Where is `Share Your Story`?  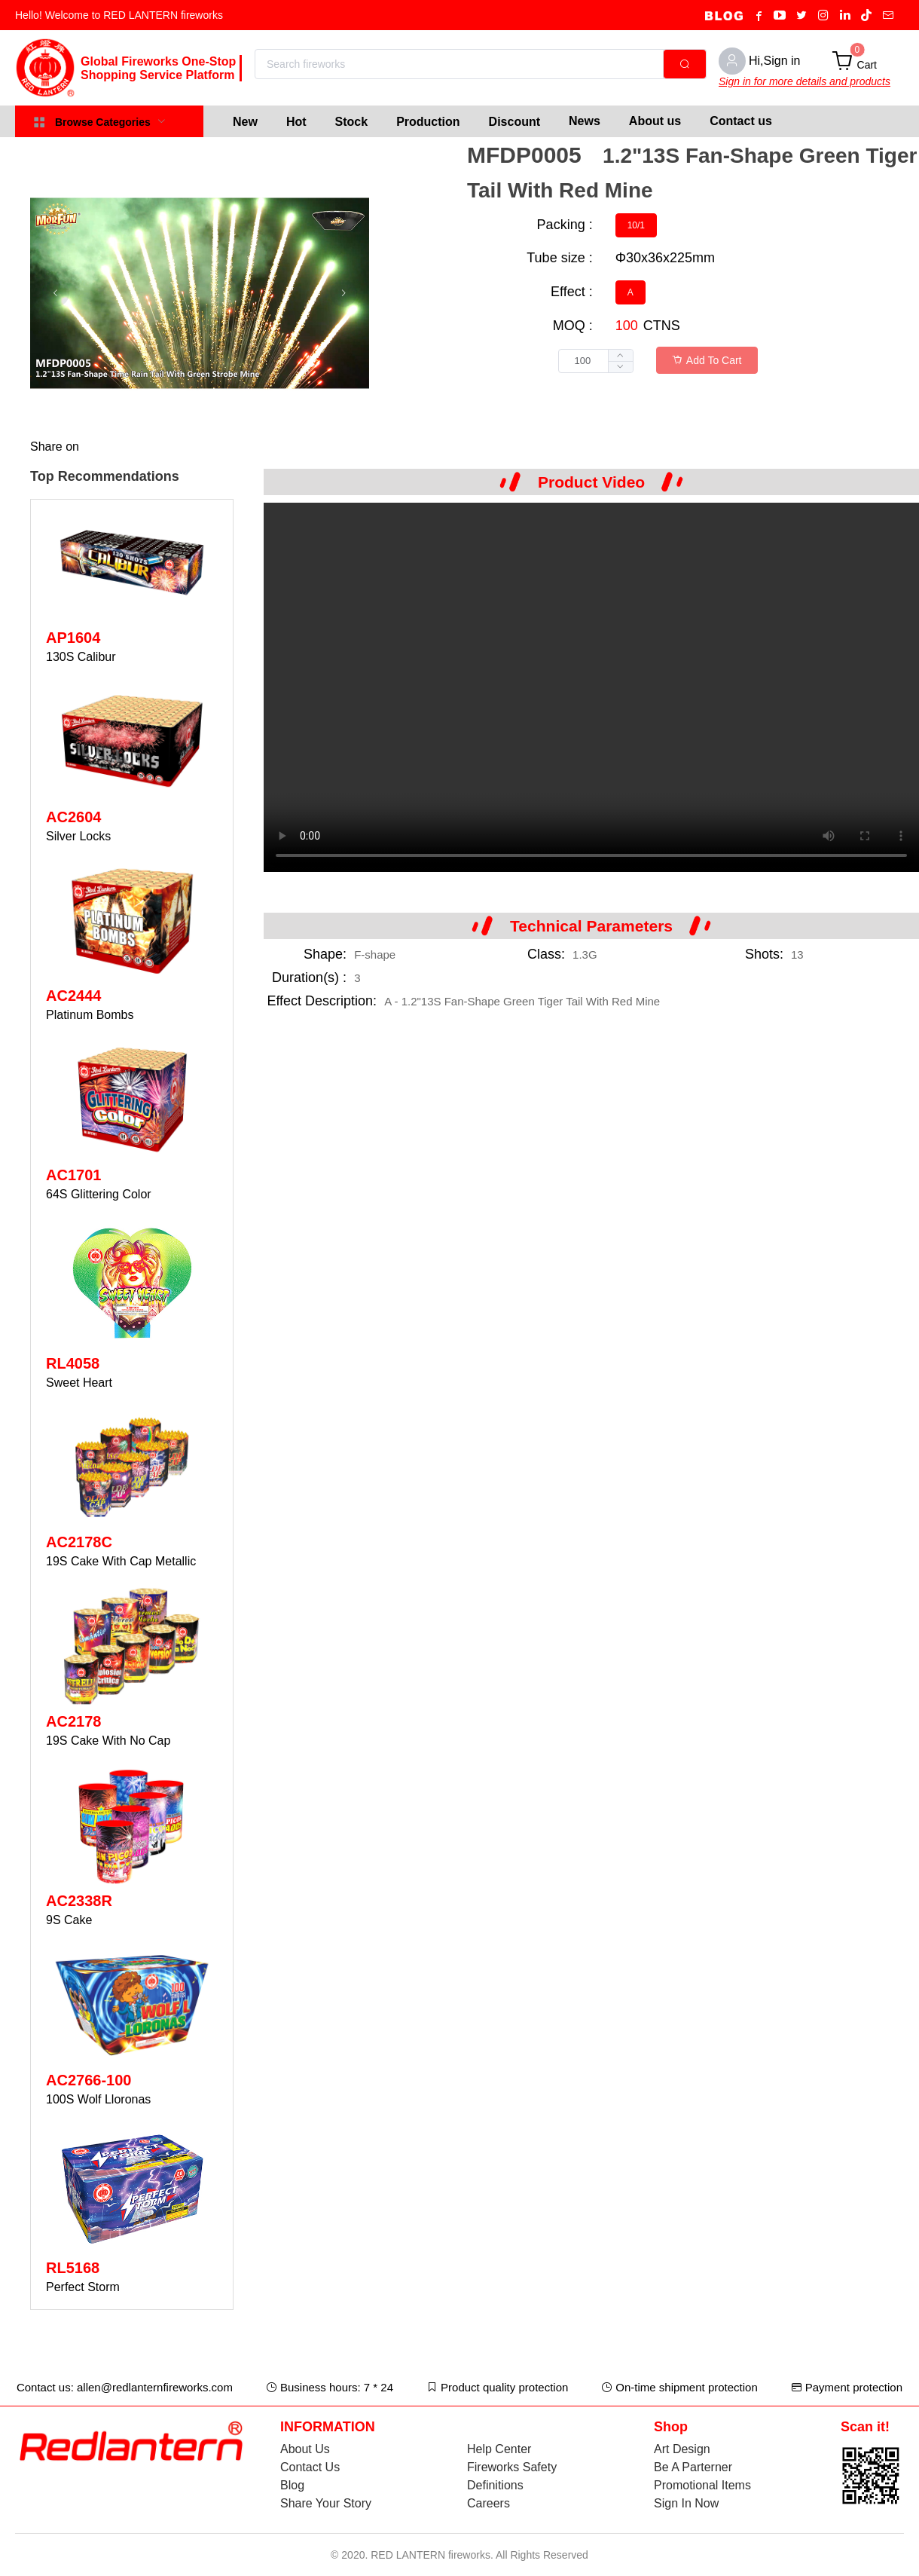
Share Your Story is located at coordinates (325, 2503).